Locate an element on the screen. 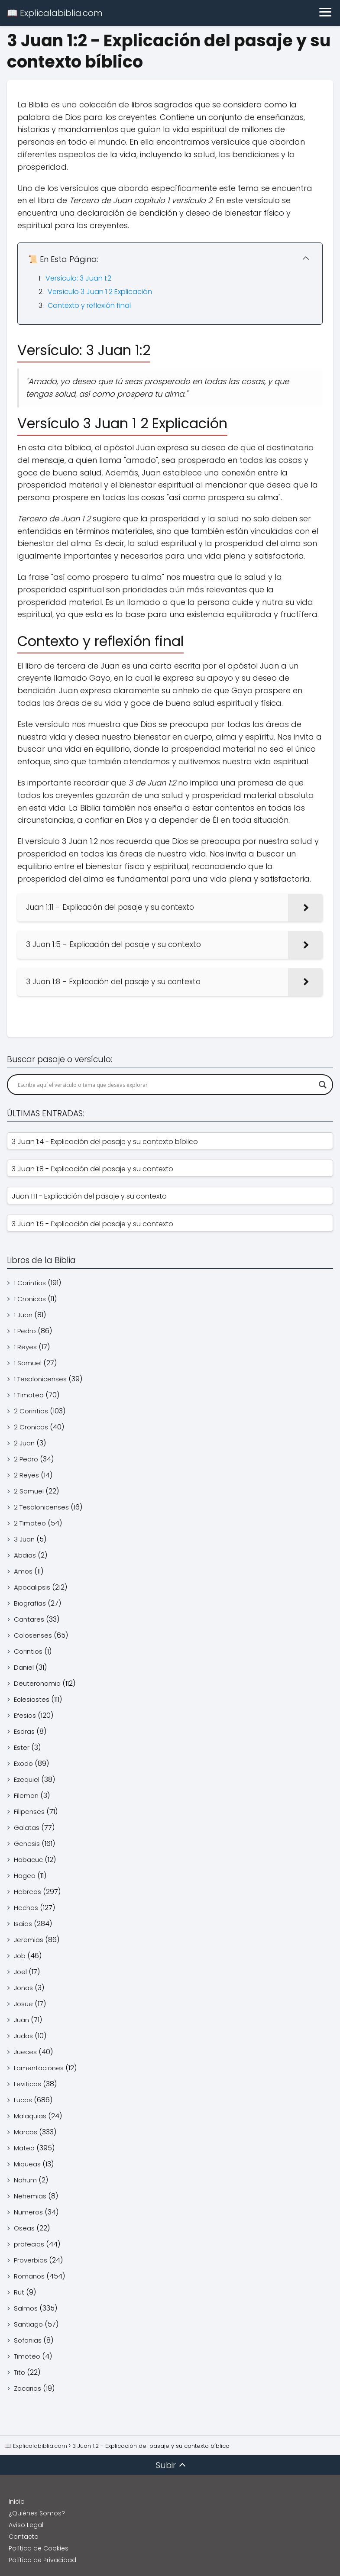 The width and height of the screenshot is (340, 2576). Romanos is located at coordinates (29, 2276).